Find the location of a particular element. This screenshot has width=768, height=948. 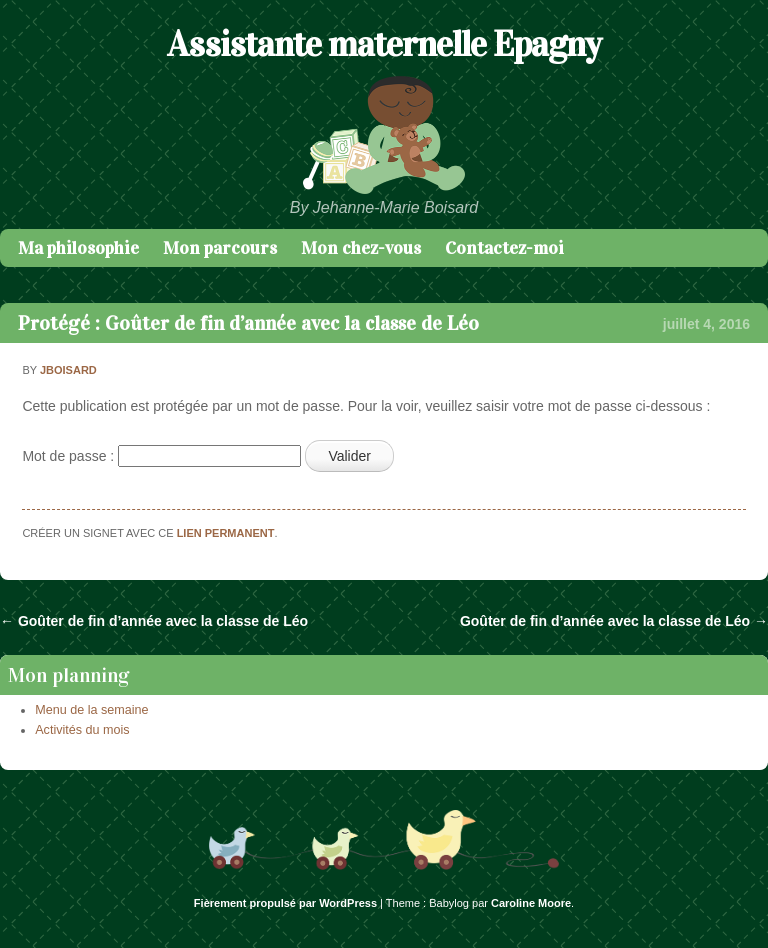

Mot de passe : is located at coordinates (161, 456).